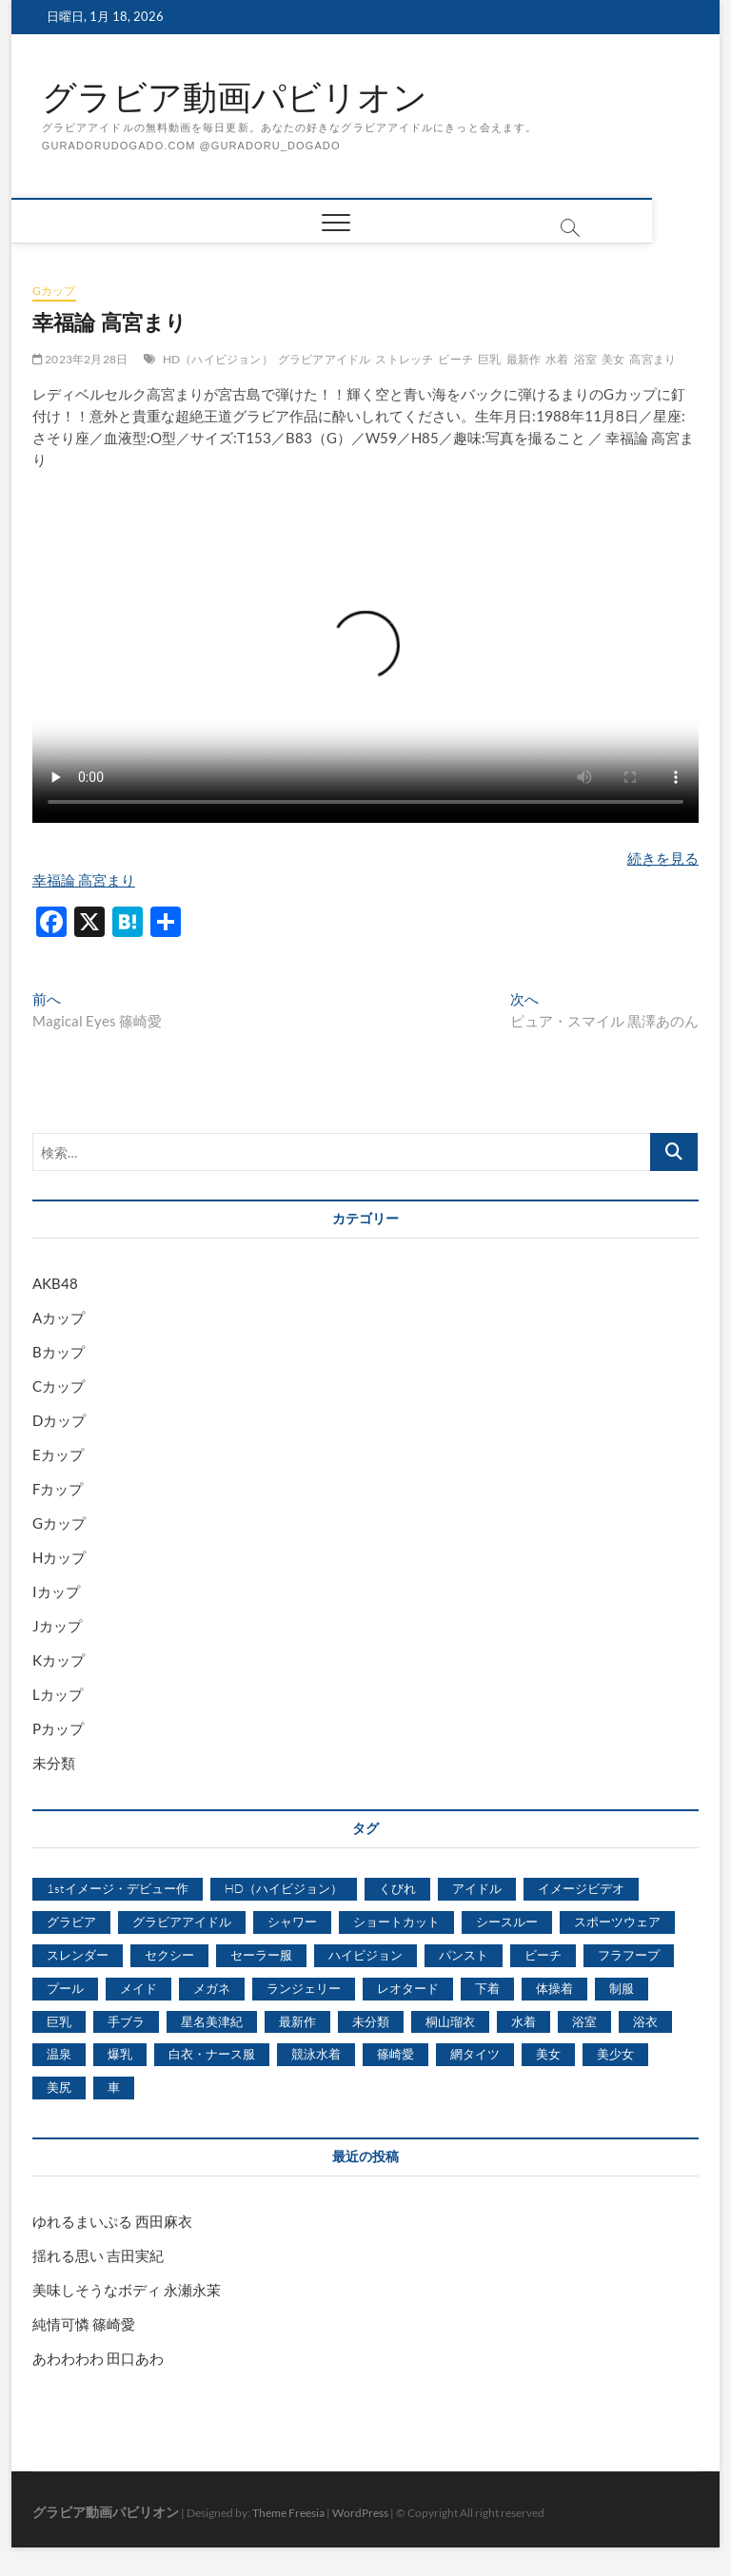 The width and height of the screenshot is (731, 2576). What do you see at coordinates (181, 1921) in the screenshot?
I see `グラビアアイドル [グラビアアイドル (8,058個の項目)]` at bounding box center [181, 1921].